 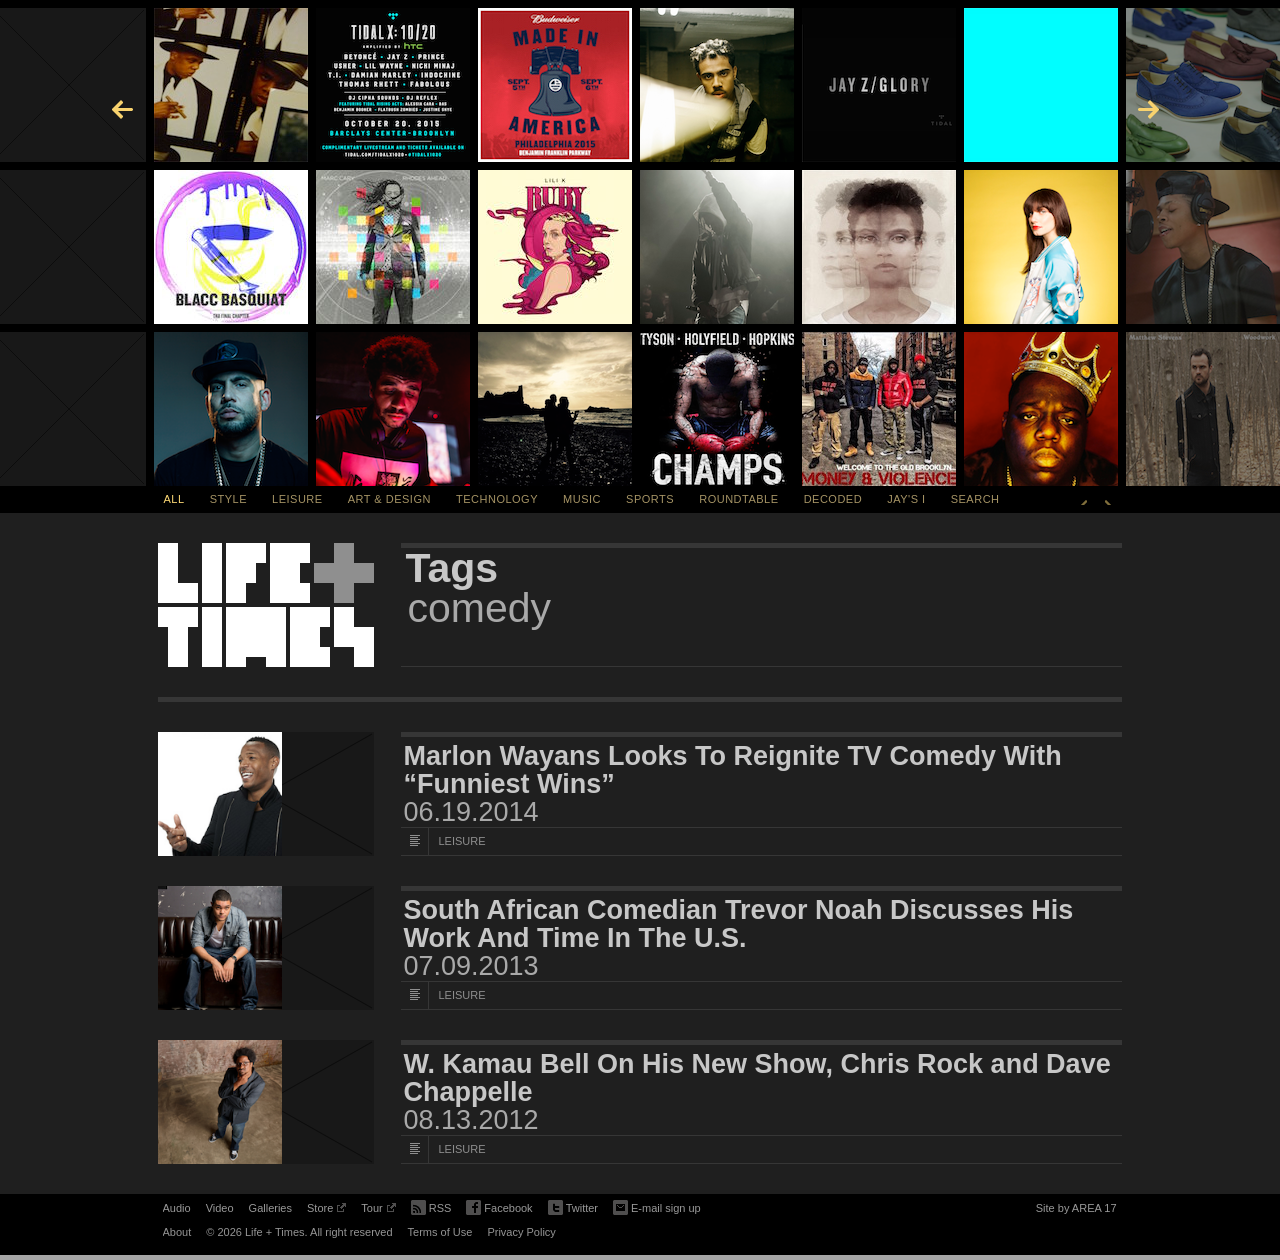 What do you see at coordinates (1076, 1211) in the screenshot?
I see `Site by AREA 17` at bounding box center [1076, 1211].